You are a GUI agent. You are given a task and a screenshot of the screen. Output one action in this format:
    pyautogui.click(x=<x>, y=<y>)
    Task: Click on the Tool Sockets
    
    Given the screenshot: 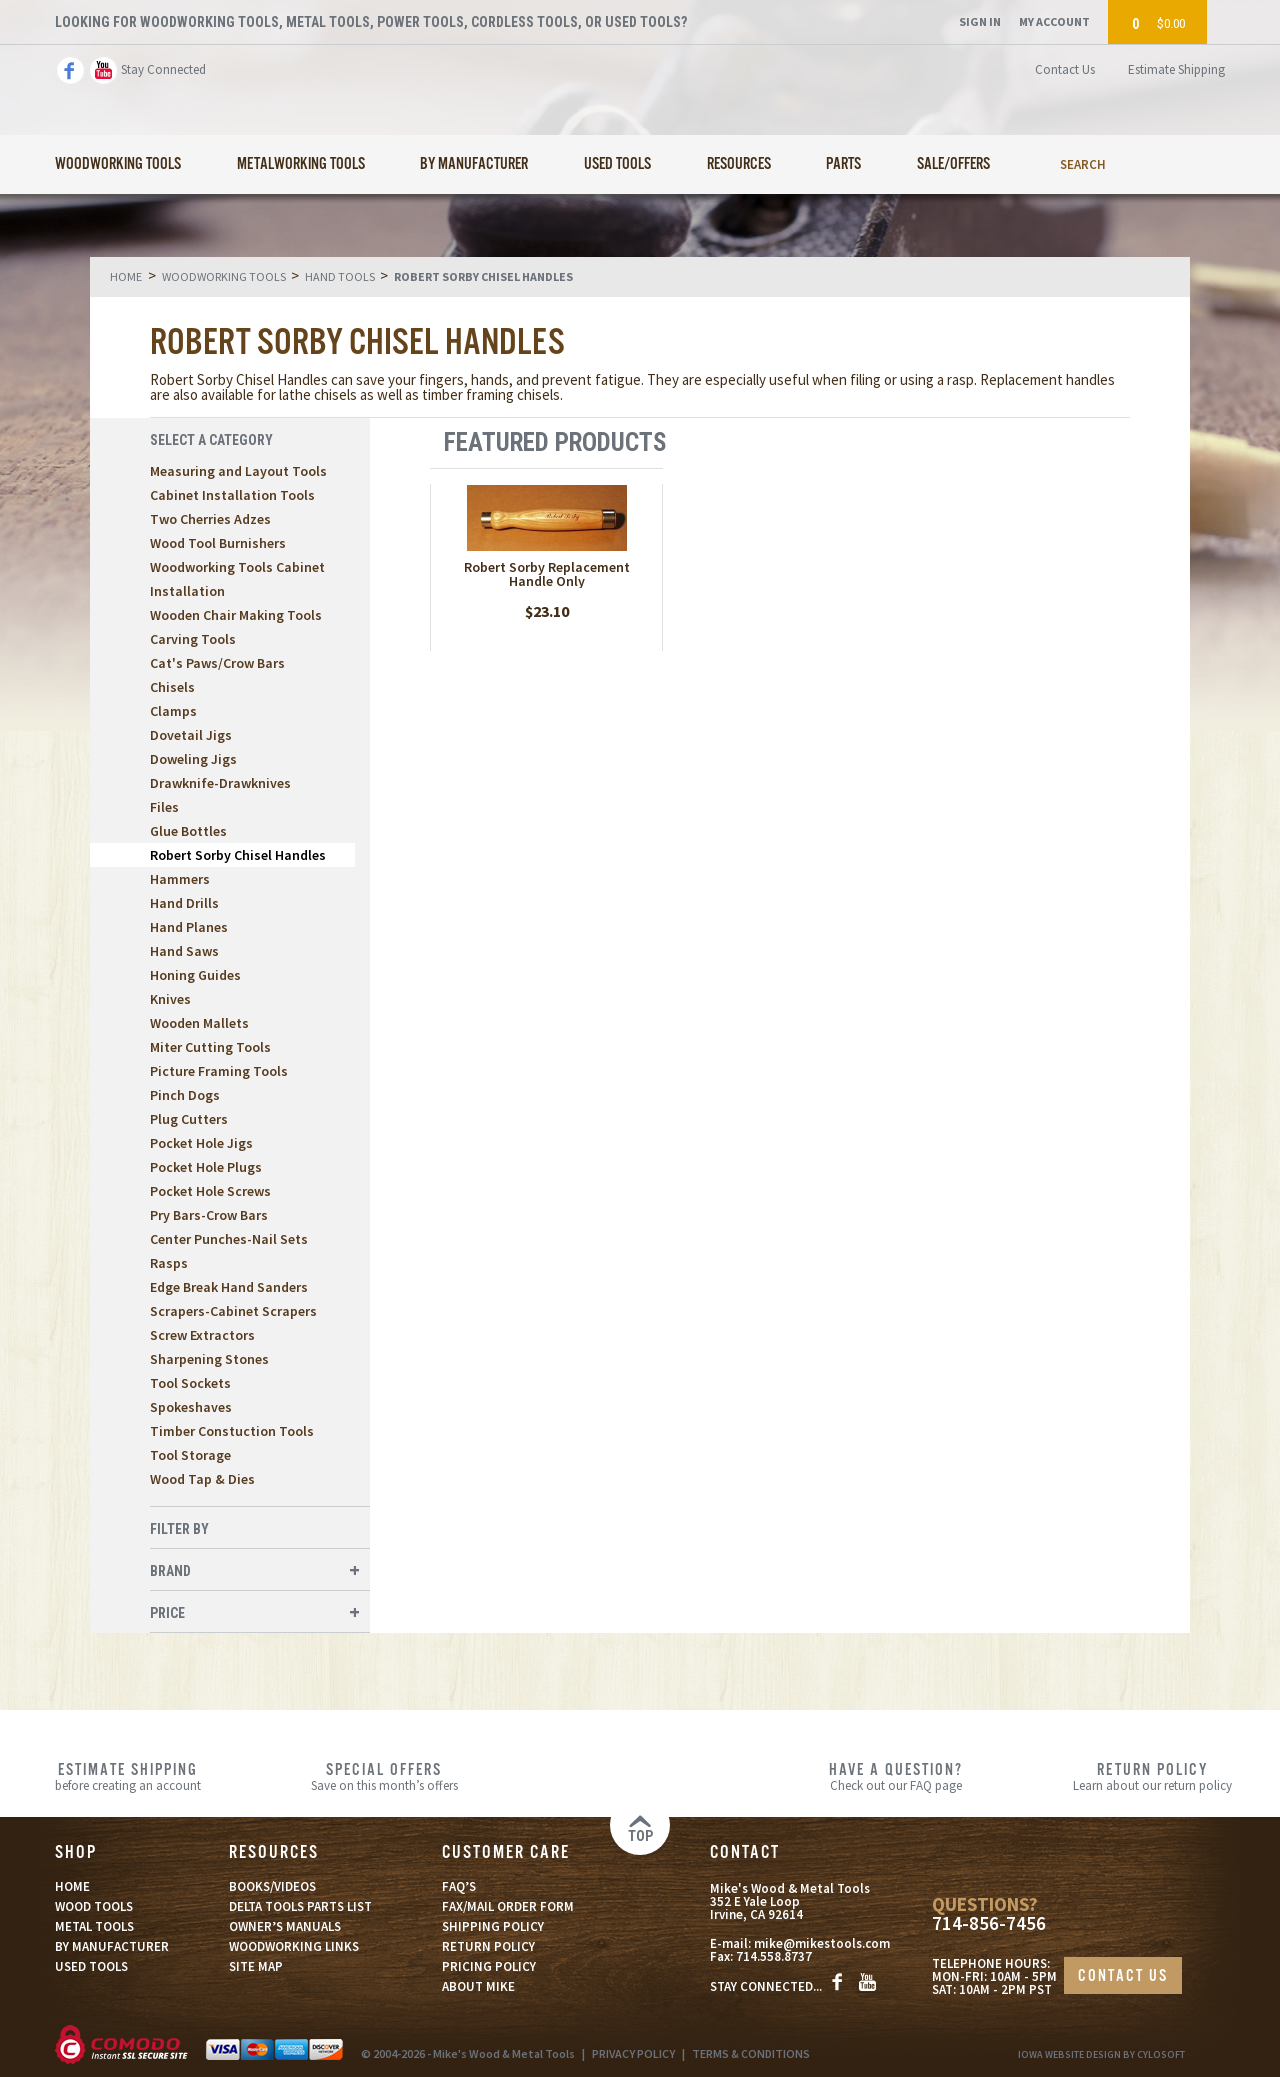 What is the action you would take?
    pyautogui.click(x=190, y=1383)
    